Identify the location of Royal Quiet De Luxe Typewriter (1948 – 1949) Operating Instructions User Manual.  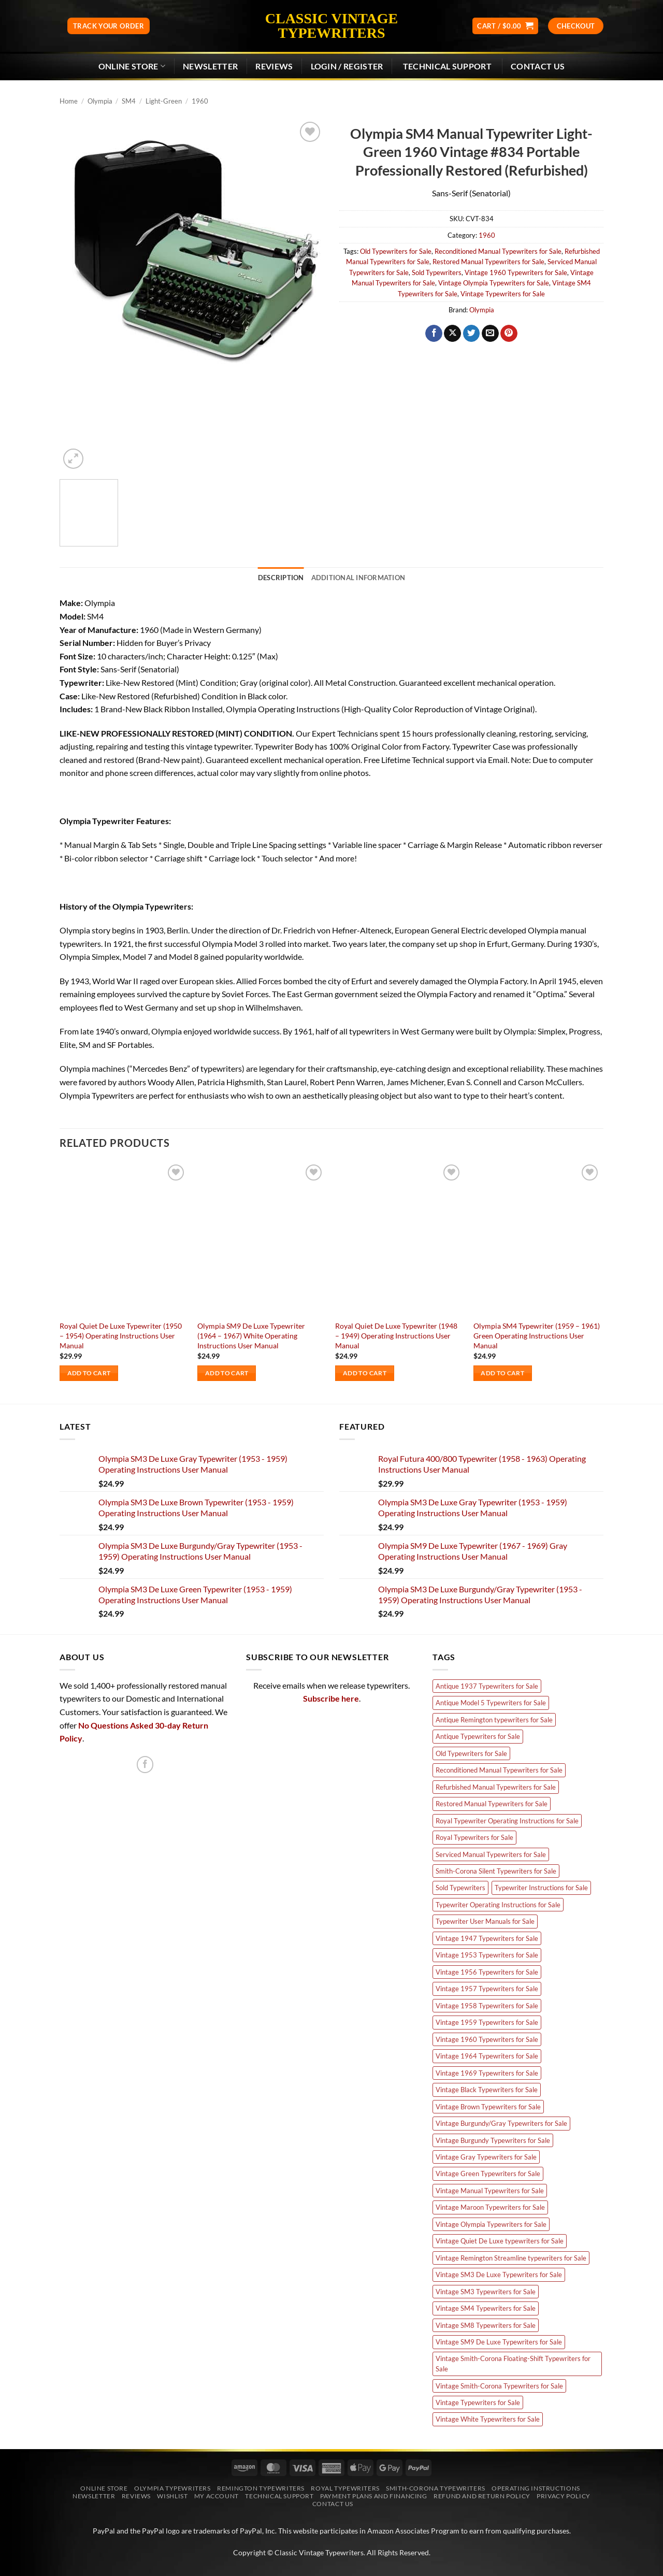
(396, 1335).